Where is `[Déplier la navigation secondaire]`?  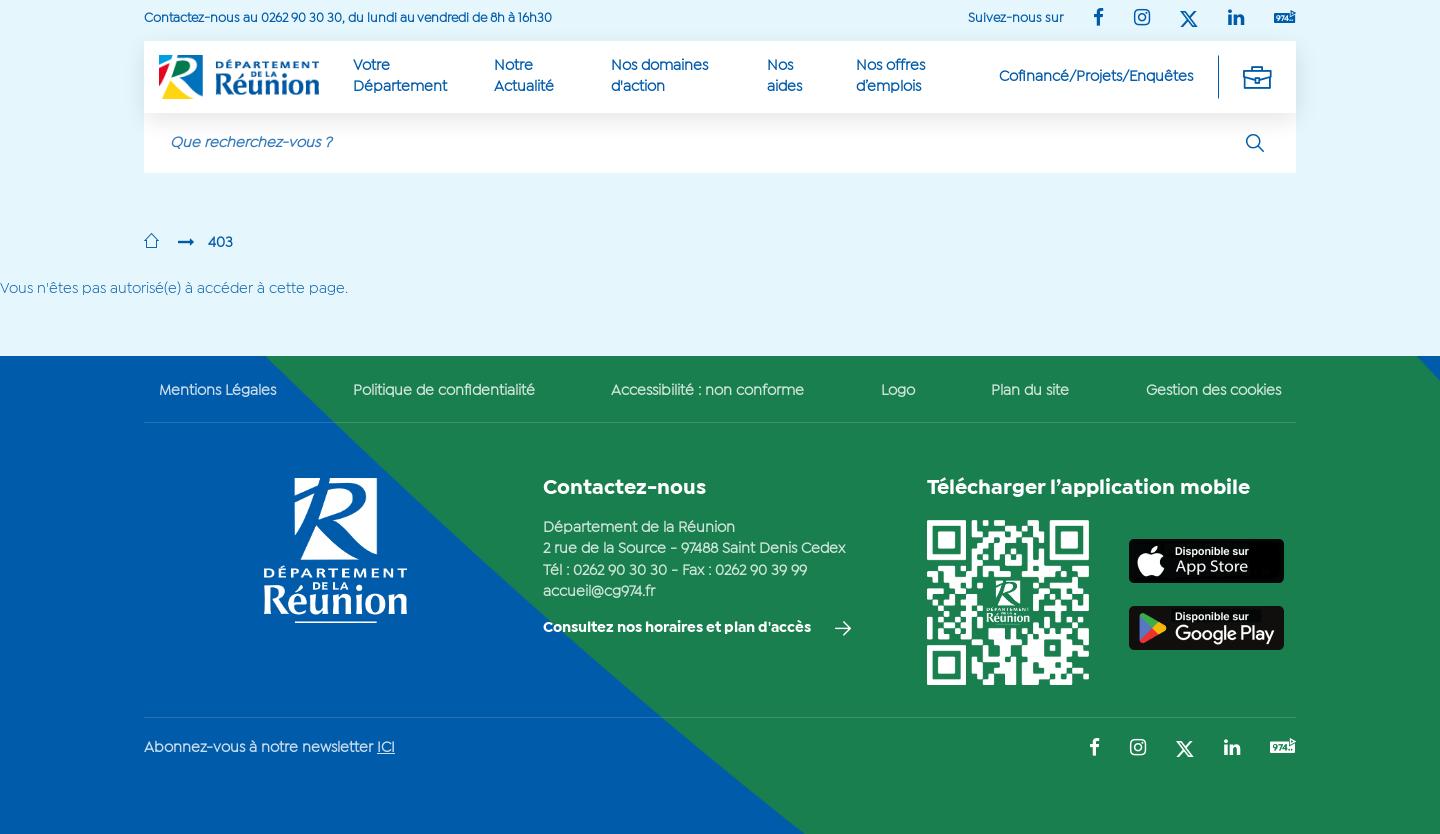 [Déplier la navigation secondaire] is located at coordinates (1257, 77).